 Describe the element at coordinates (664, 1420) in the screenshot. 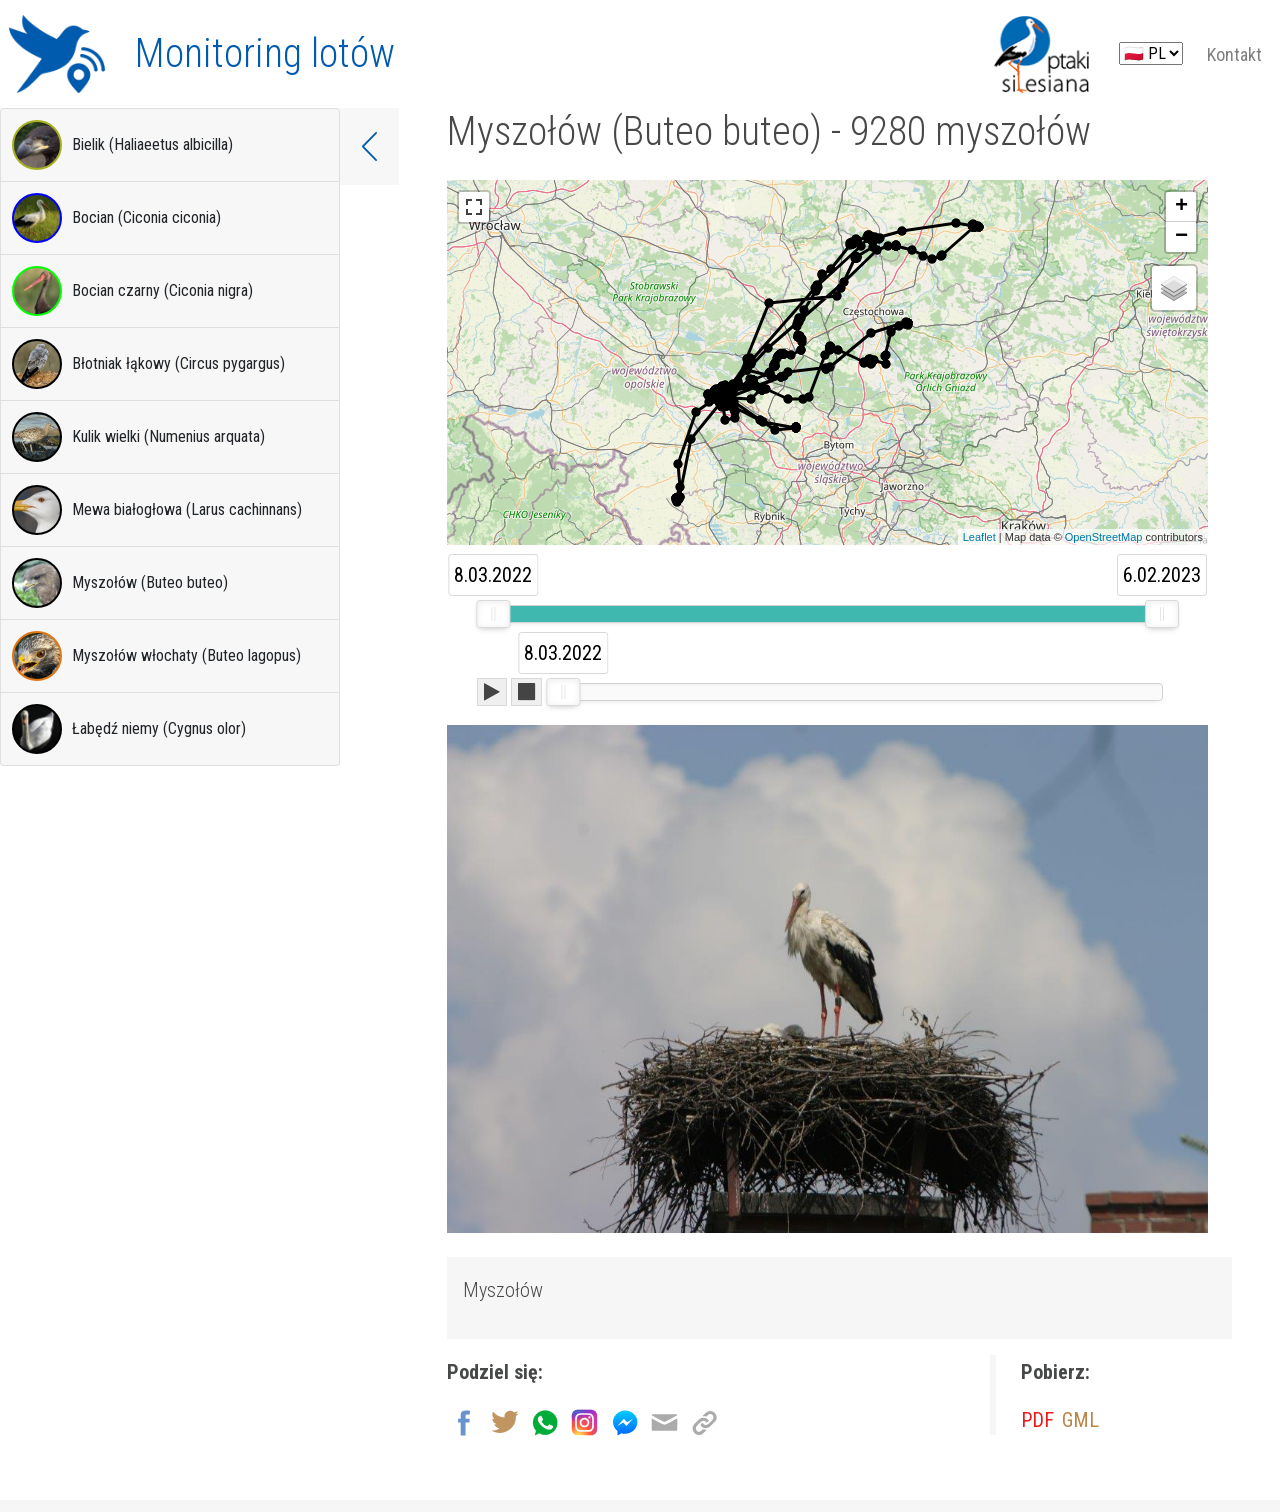

I see `[Wyślij na email]` at that location.